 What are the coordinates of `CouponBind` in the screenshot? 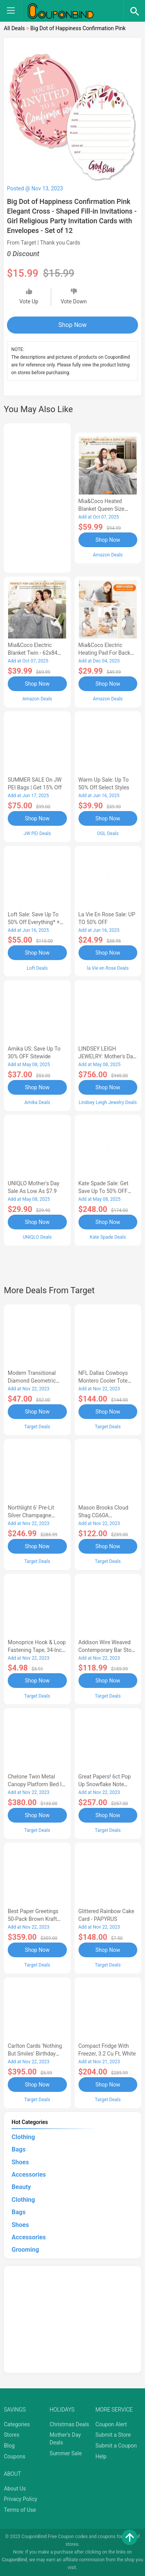 It's located at (14, 2559).